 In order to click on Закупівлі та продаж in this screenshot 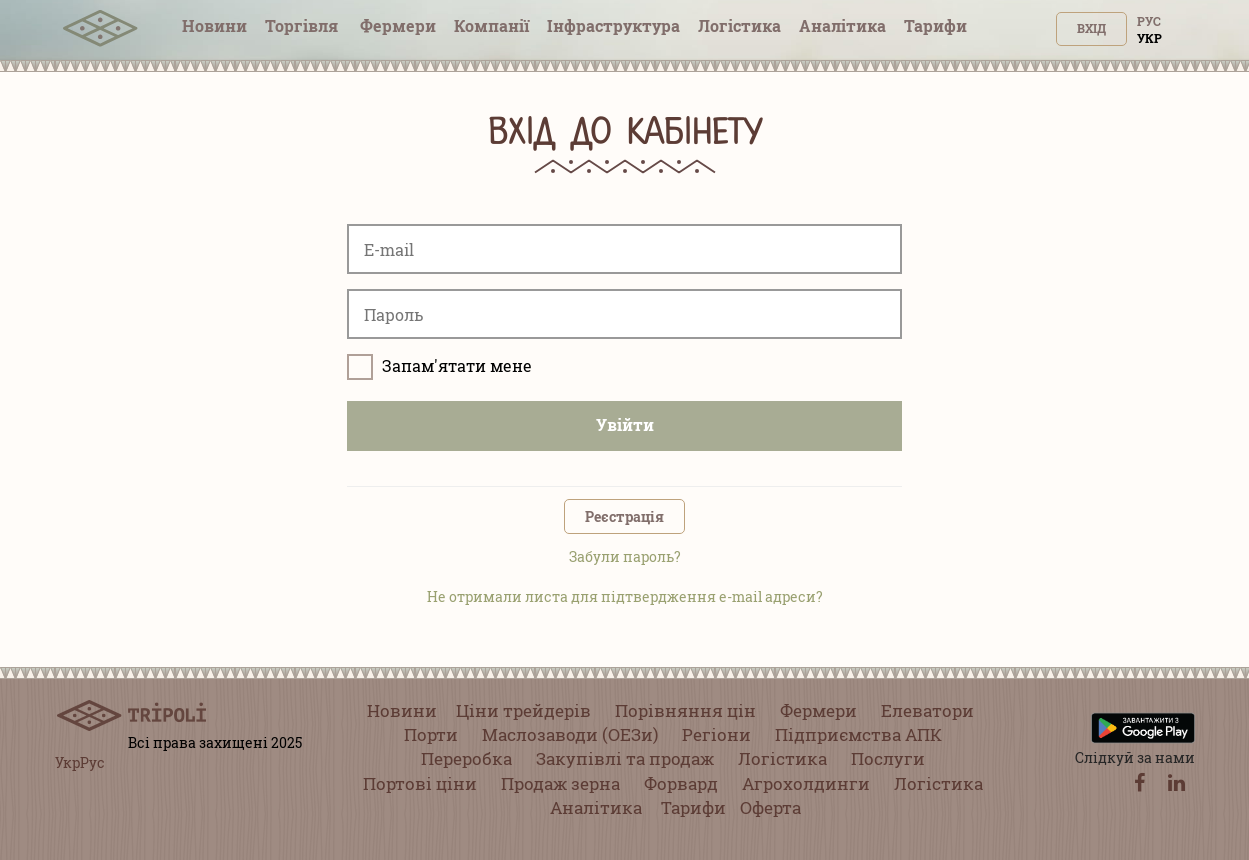, I will do `click(625, 758)`.